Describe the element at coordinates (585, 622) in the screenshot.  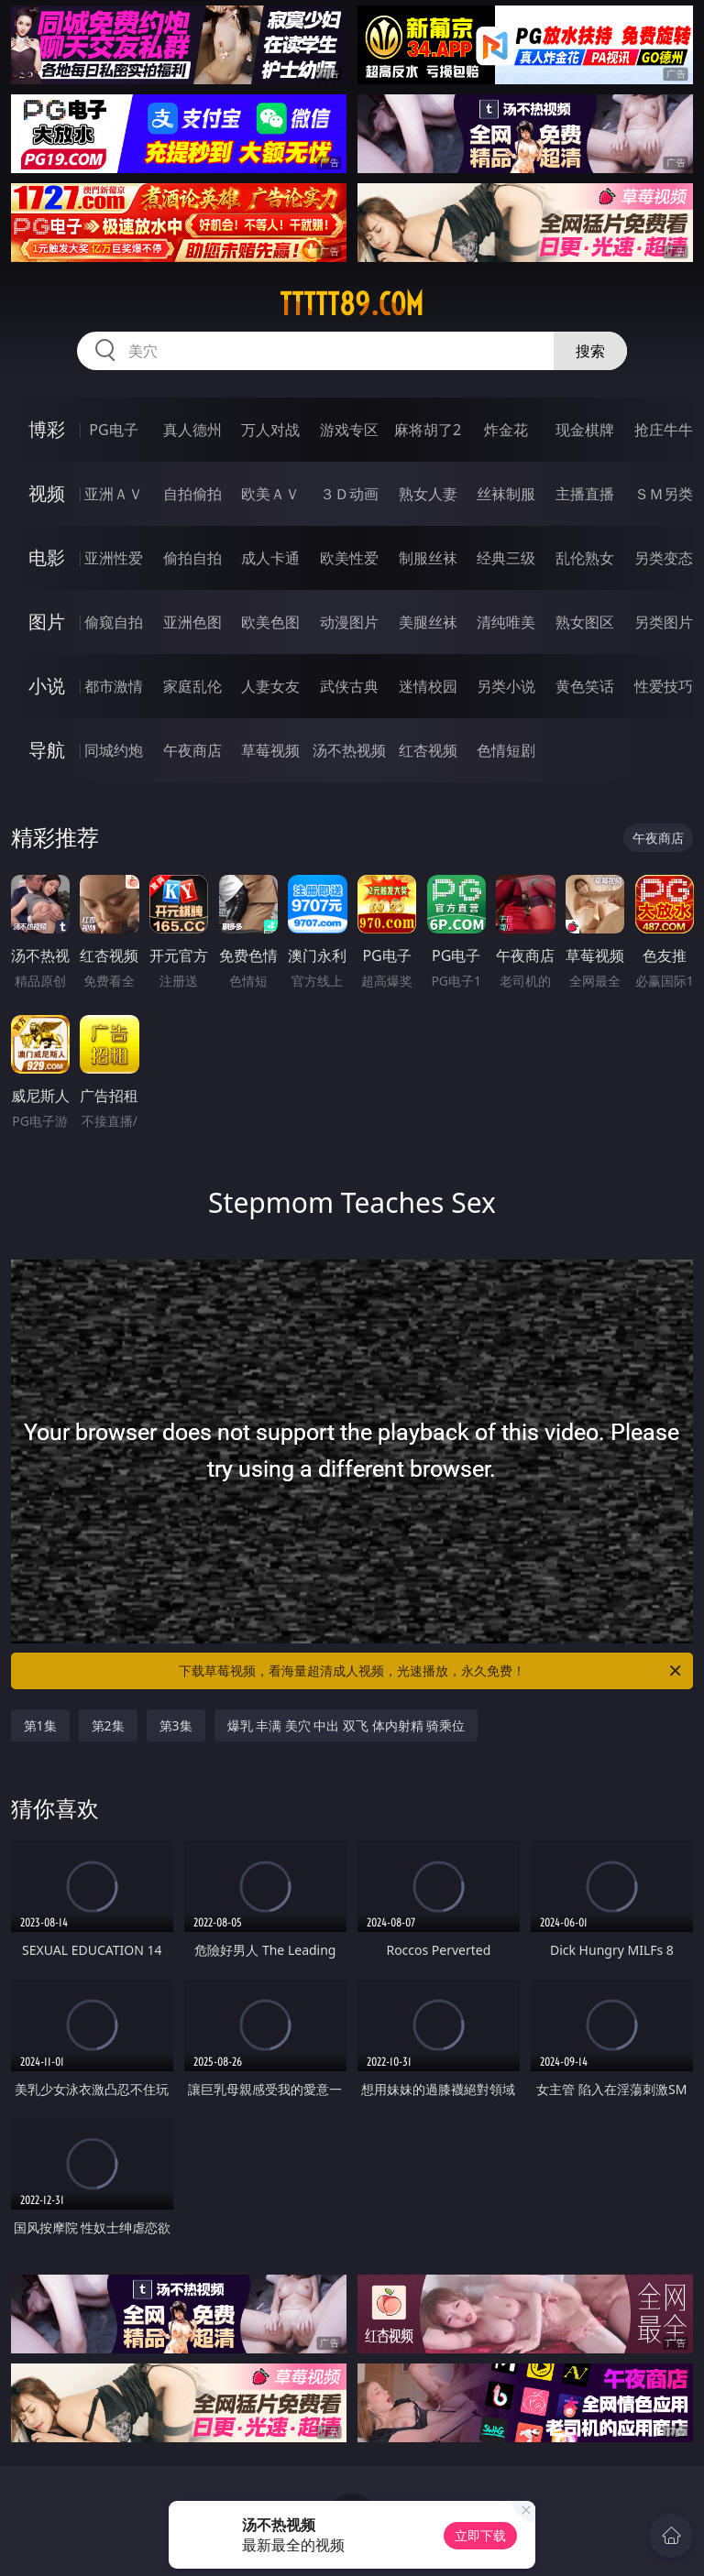
I see `熟女图区` at that location.